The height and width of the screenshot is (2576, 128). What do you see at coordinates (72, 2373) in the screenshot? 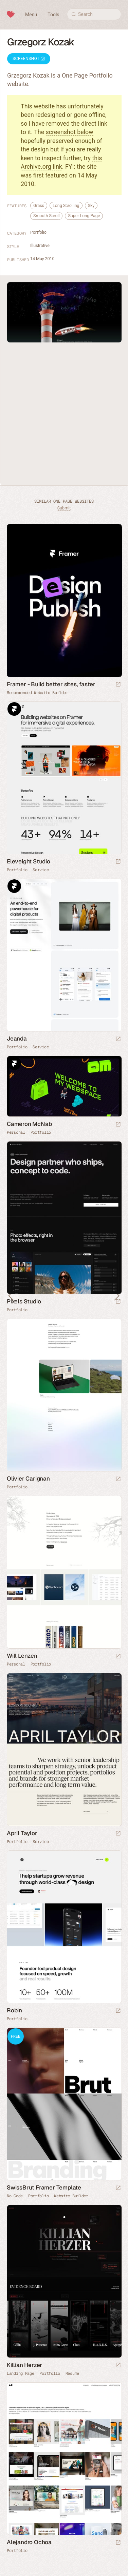
I see `Résumé` at bounding box center [72, 2373].